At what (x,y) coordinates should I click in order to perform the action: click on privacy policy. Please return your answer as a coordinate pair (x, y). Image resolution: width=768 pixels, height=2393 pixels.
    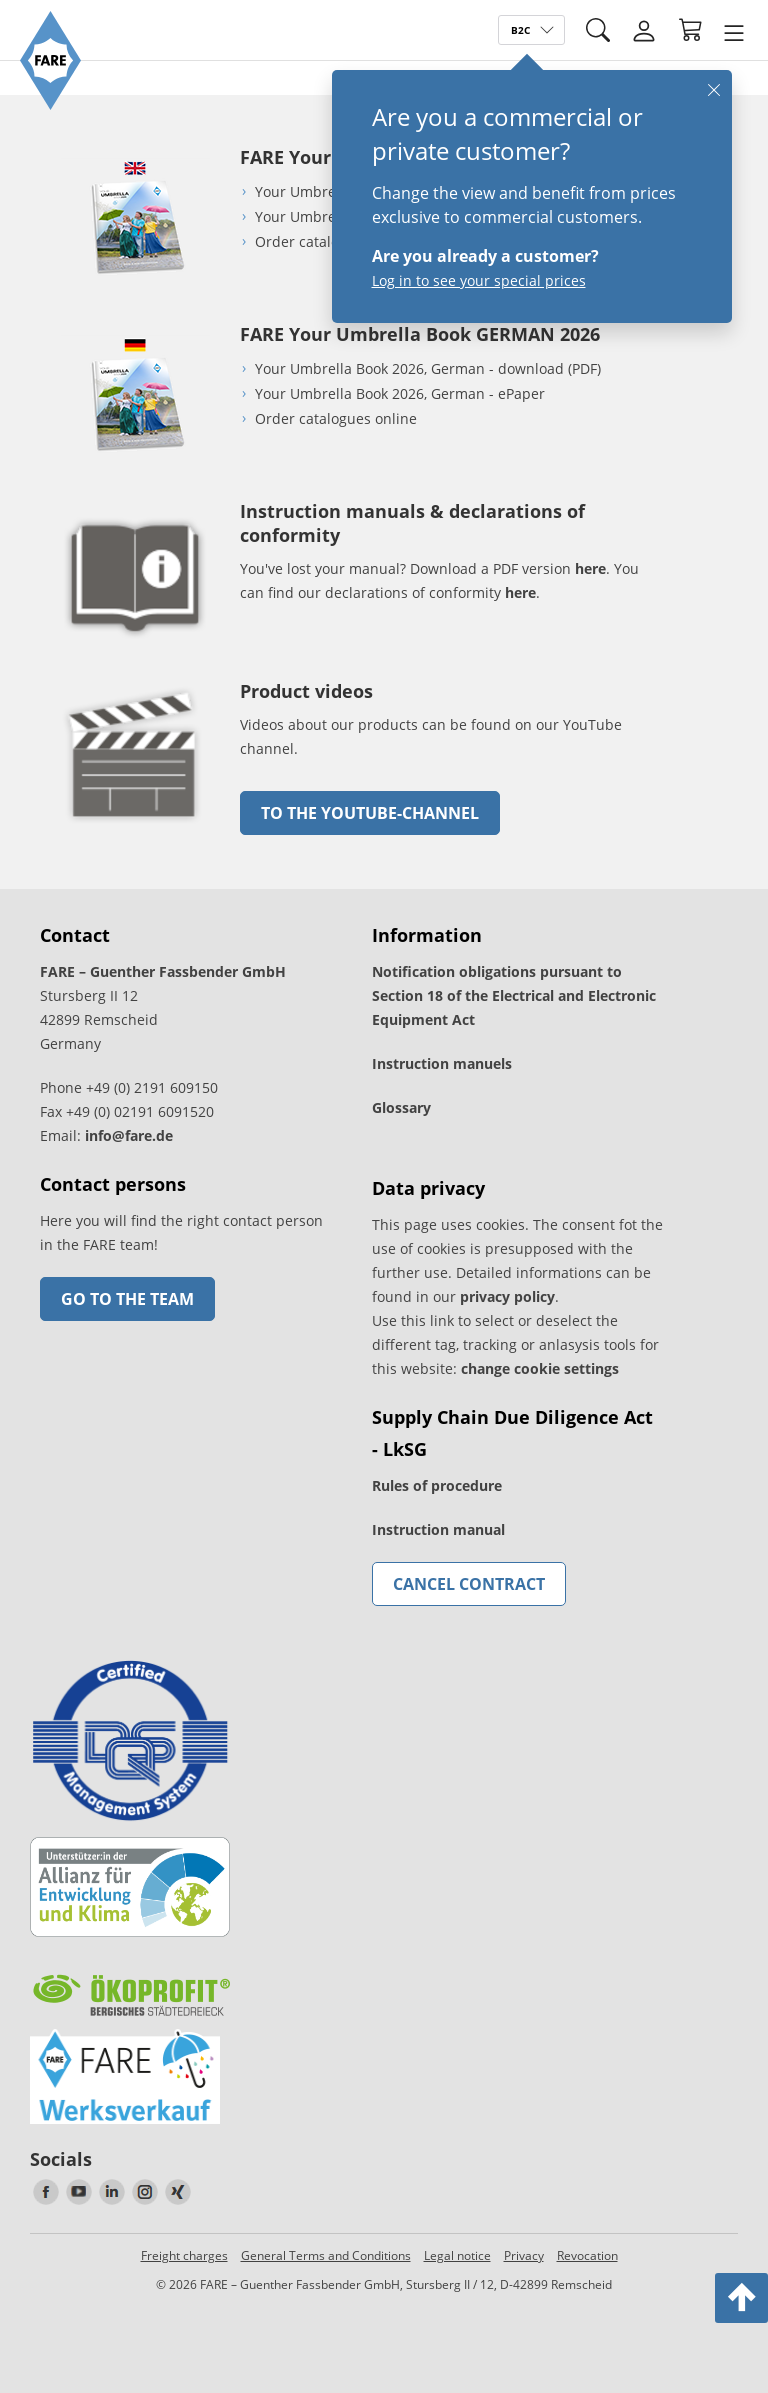
    Looking at the image, I should click on (507, 1296).